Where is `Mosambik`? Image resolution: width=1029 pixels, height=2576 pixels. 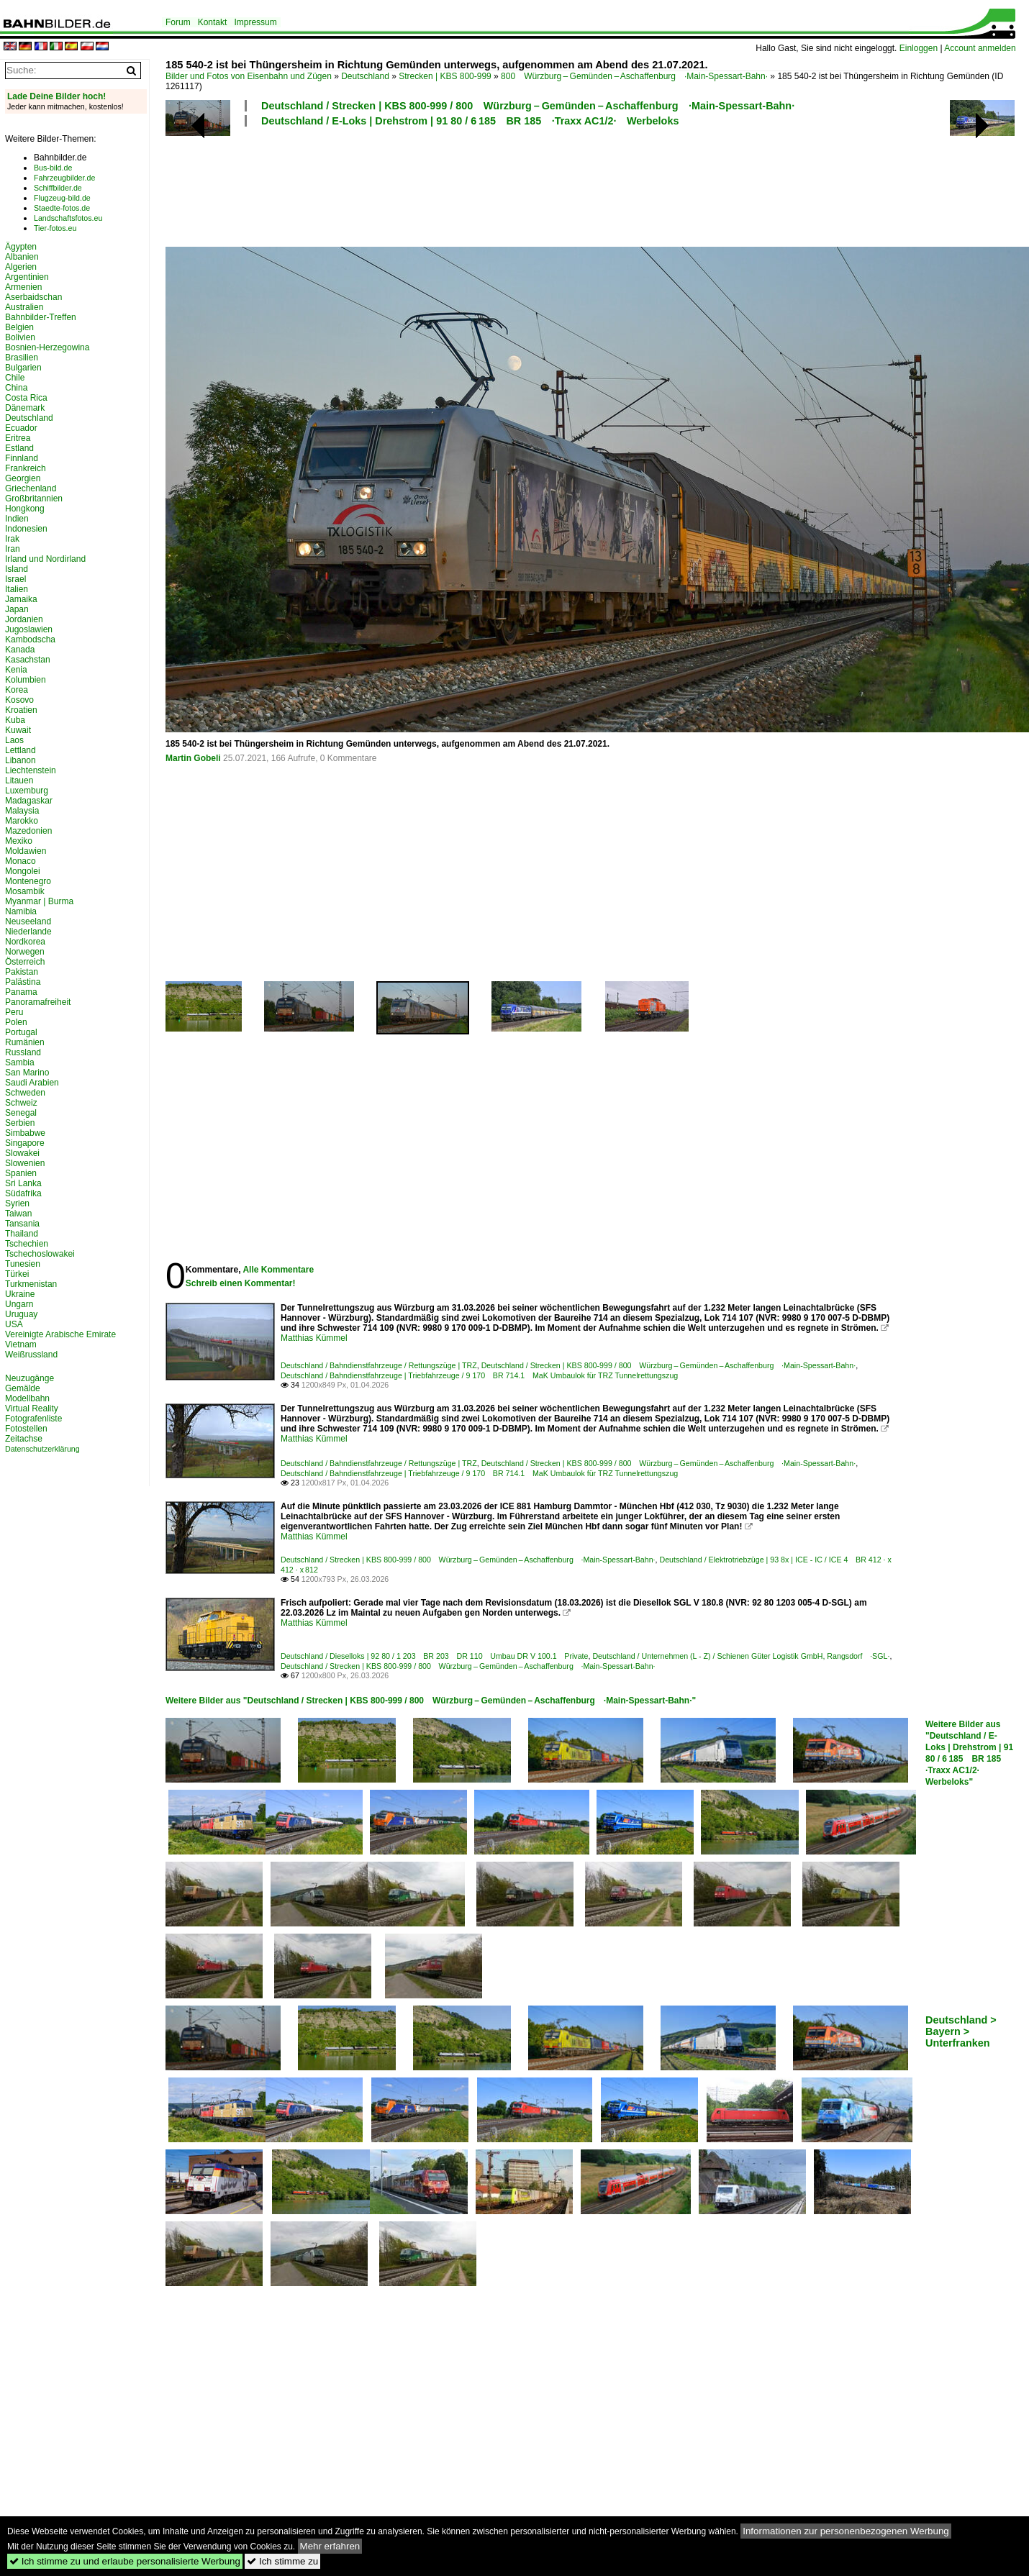 Mosambik is located at coordinates (25, 891).